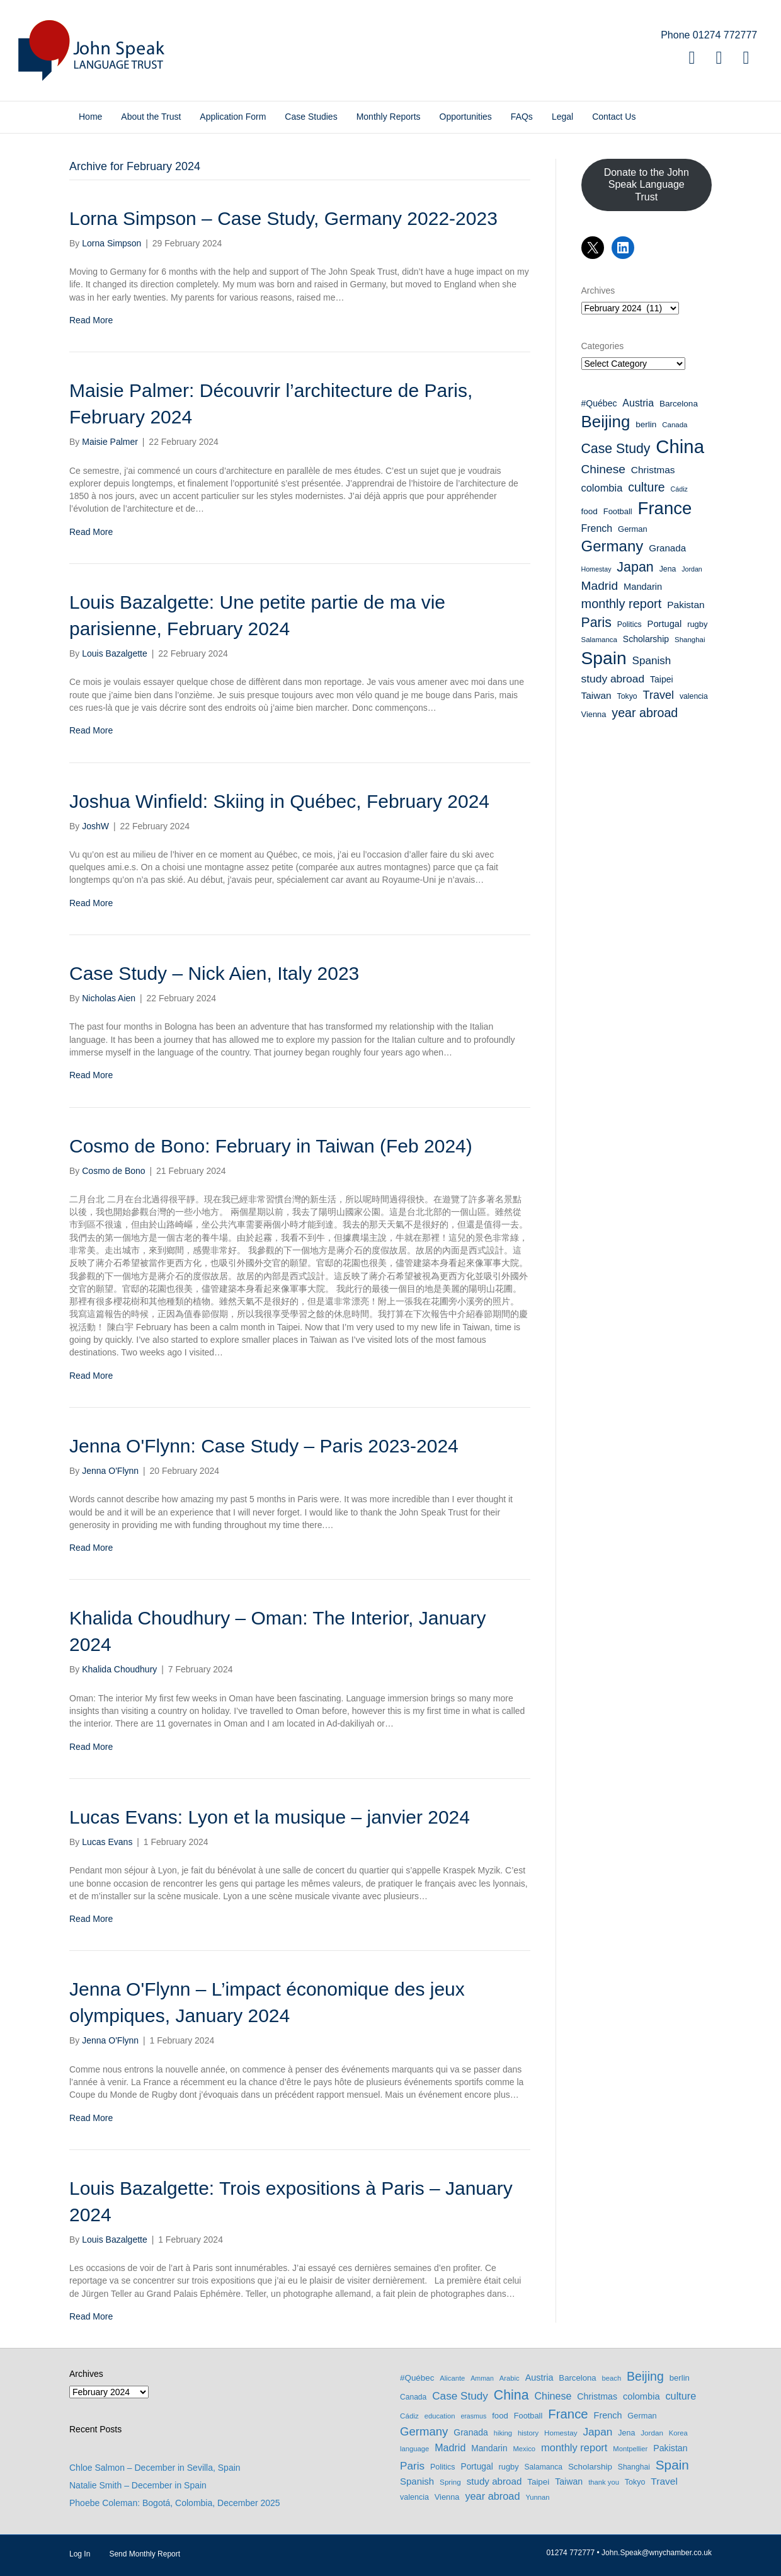  I want to click on year abroad [year abroad (28 items)], so click(645, 713).